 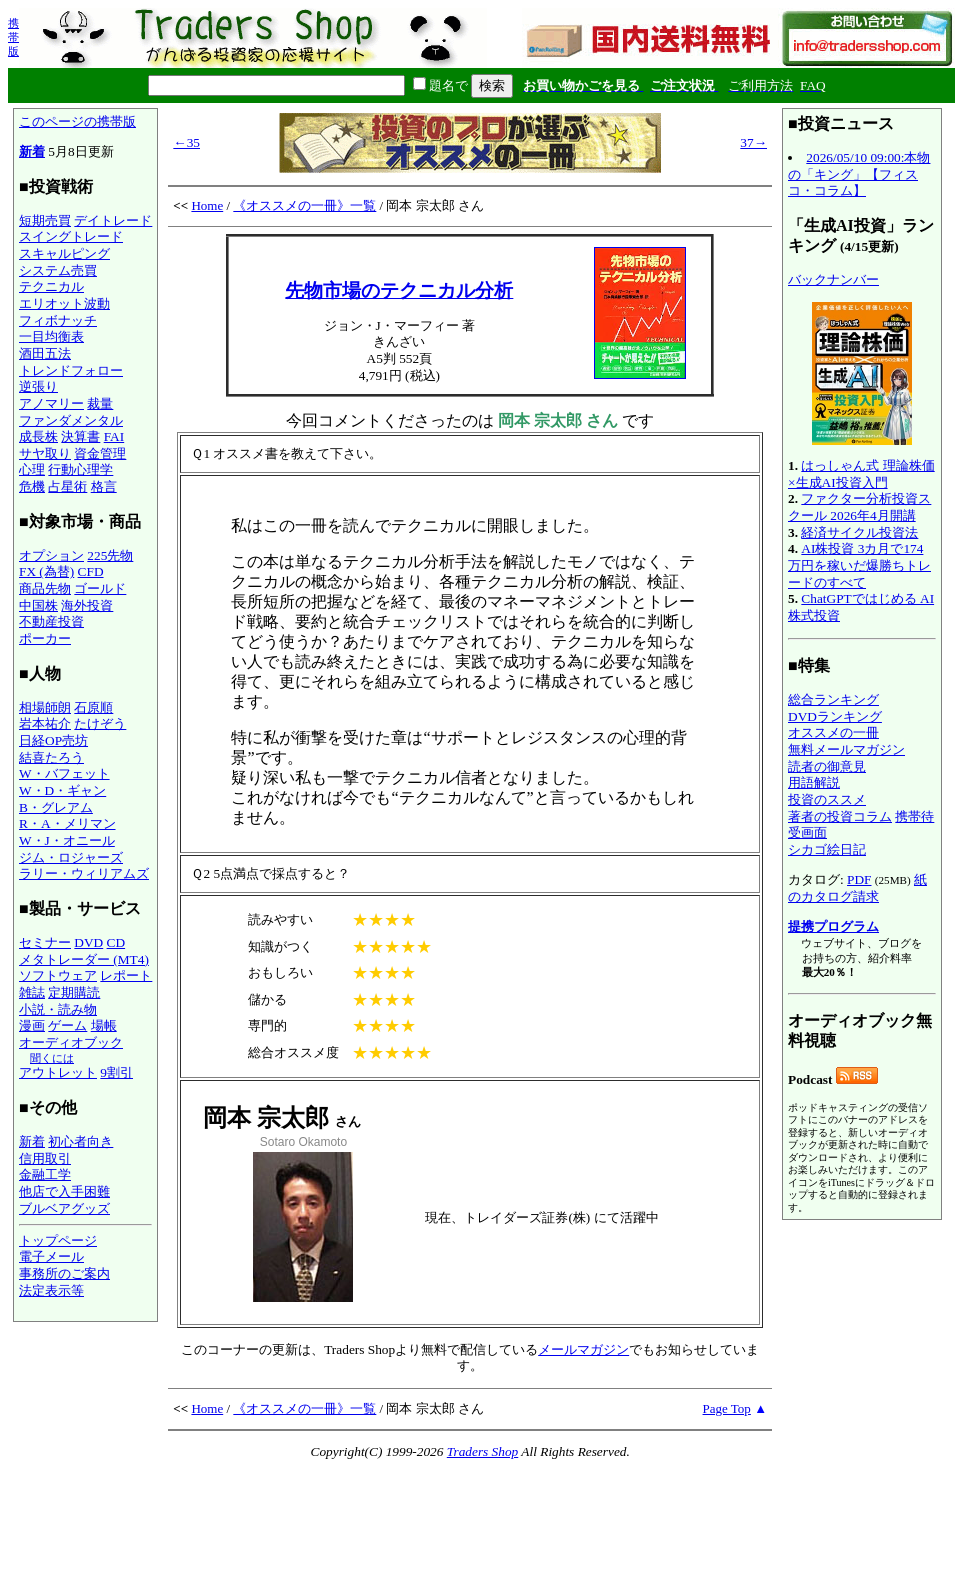 I want to click on PDF, so click(x=859, y=879).